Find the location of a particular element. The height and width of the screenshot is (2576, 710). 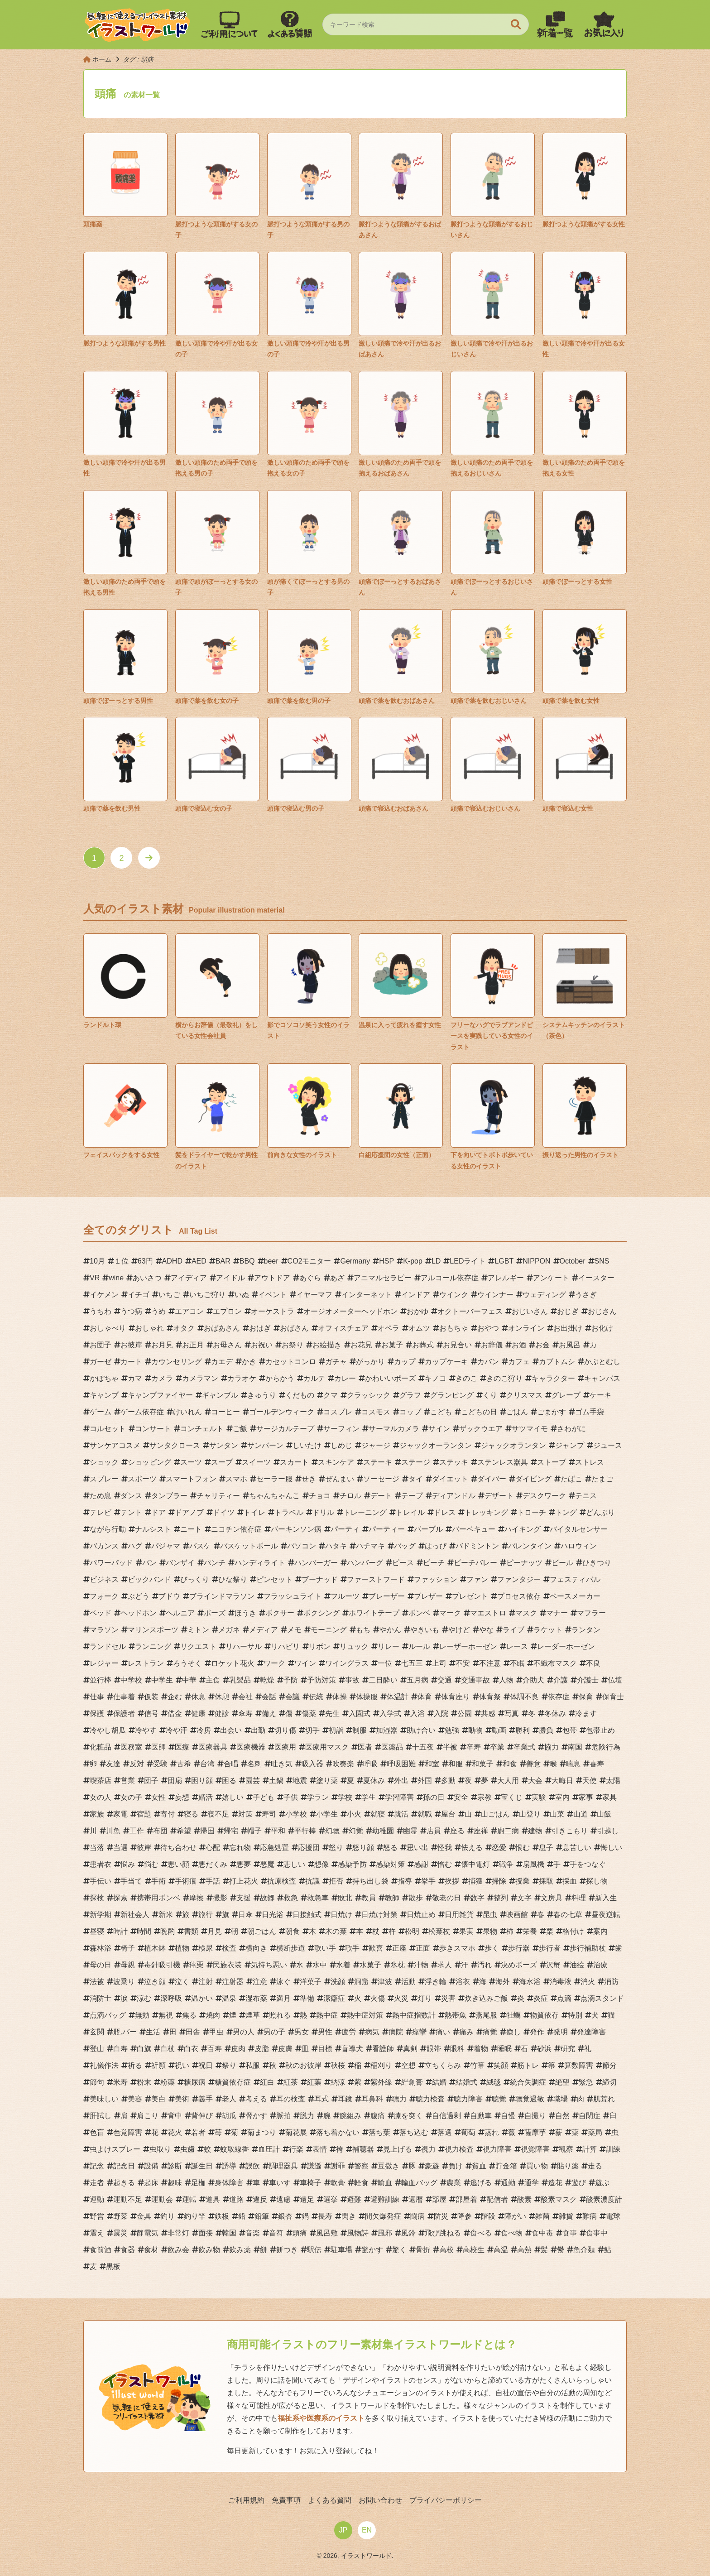

甲虫 is located at coordinates (216, 2032).